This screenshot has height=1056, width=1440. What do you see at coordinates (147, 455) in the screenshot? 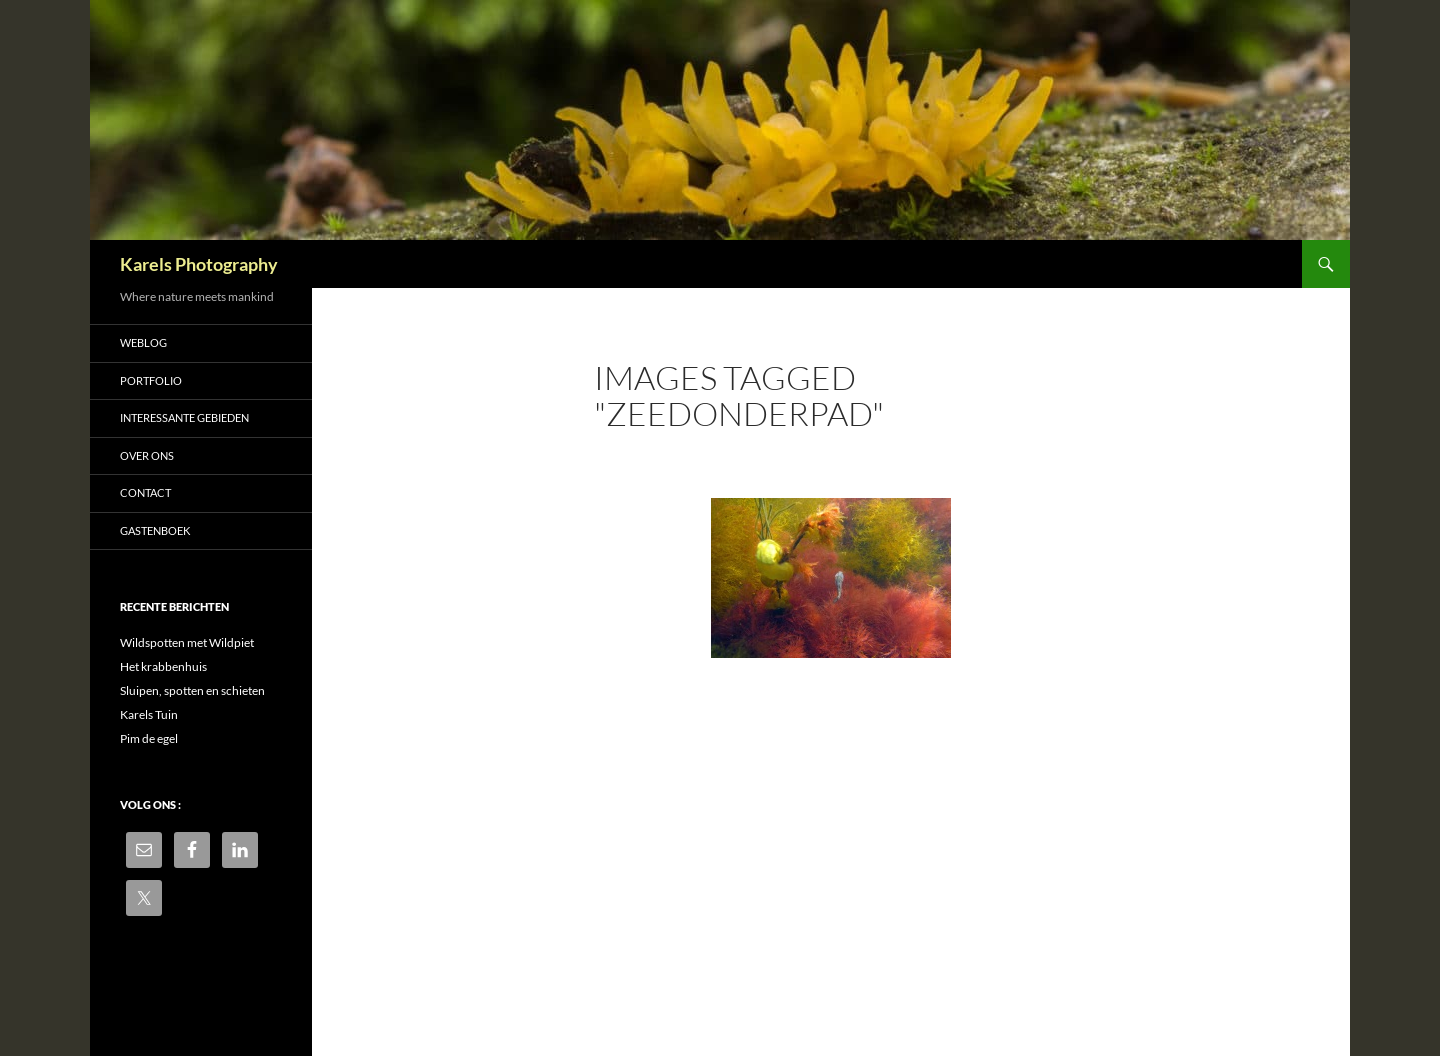
I see `Over ons` at bounding box center [147, 455].